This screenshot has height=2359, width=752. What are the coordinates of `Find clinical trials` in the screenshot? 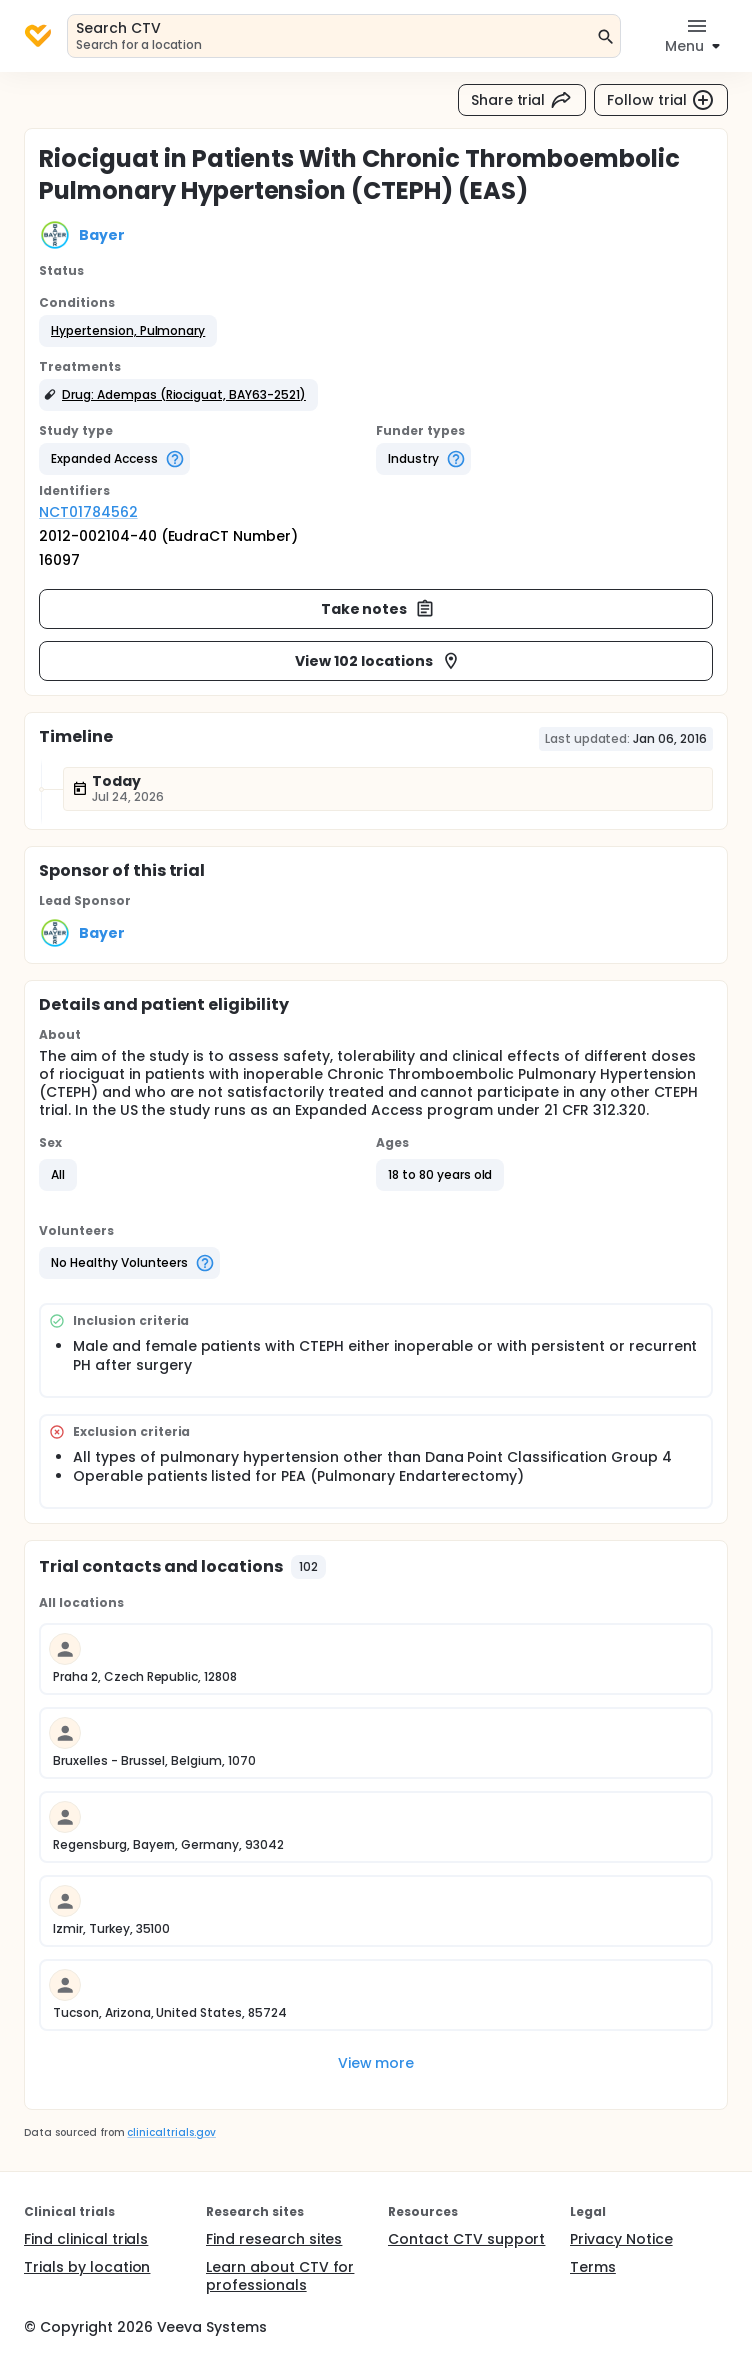 It's located at (86, 2239).